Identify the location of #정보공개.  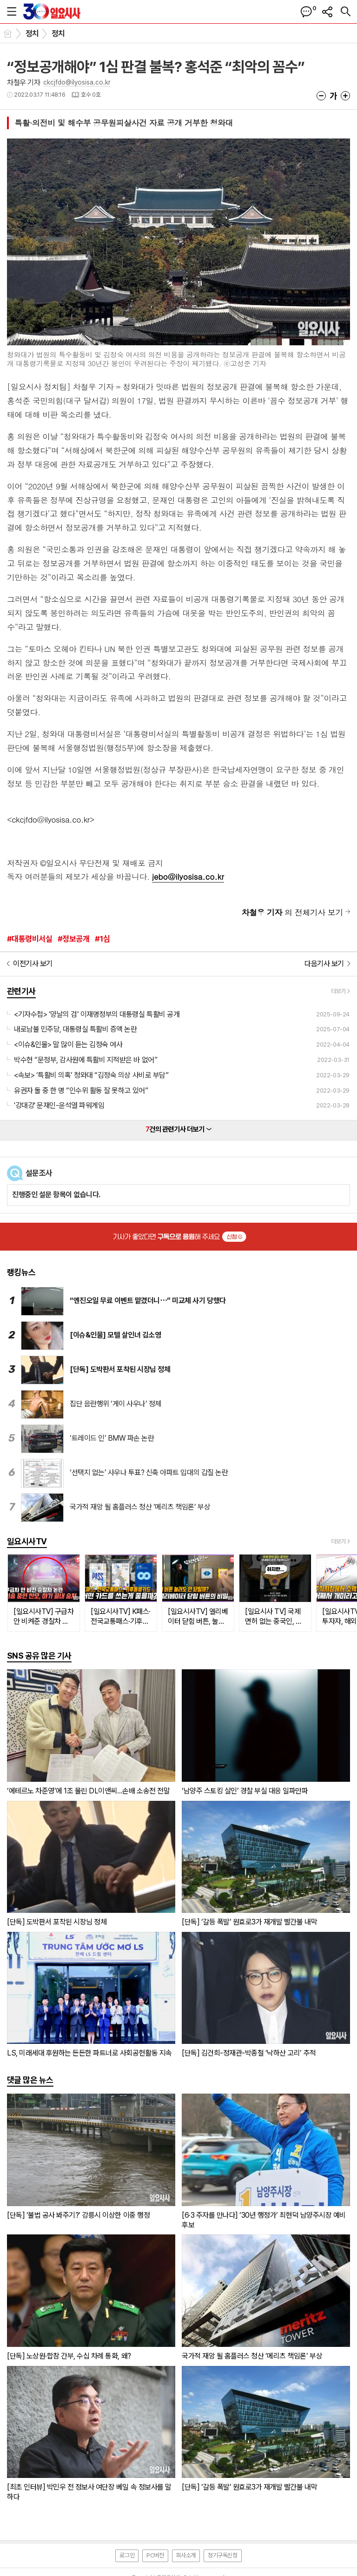
(73, 938).